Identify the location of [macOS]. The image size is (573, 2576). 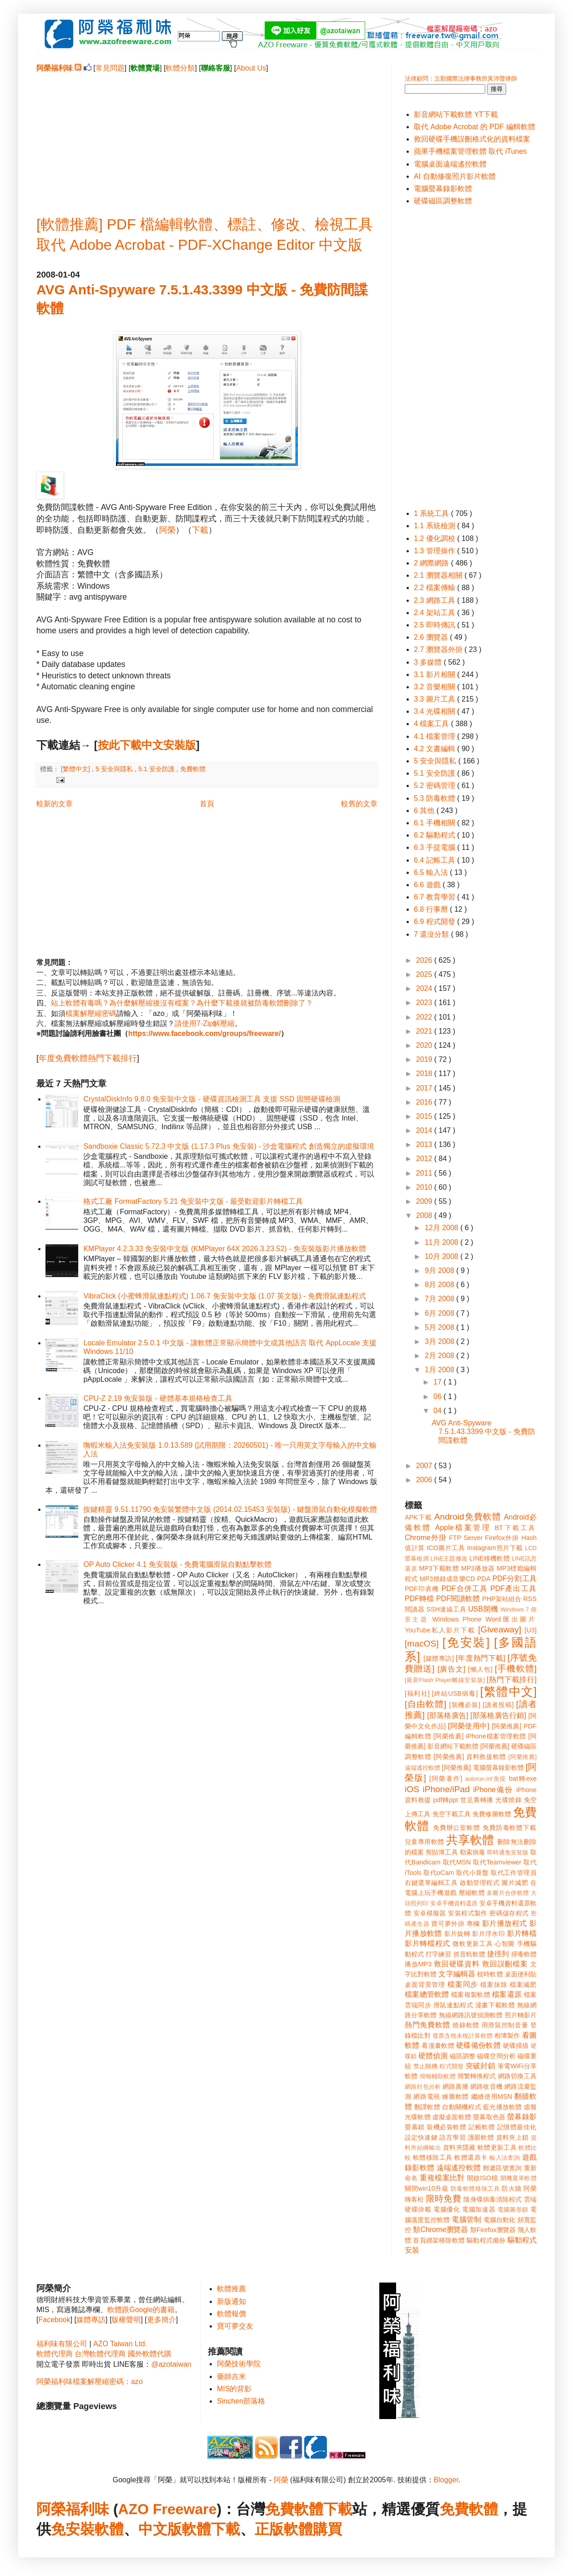
(422, 1643).